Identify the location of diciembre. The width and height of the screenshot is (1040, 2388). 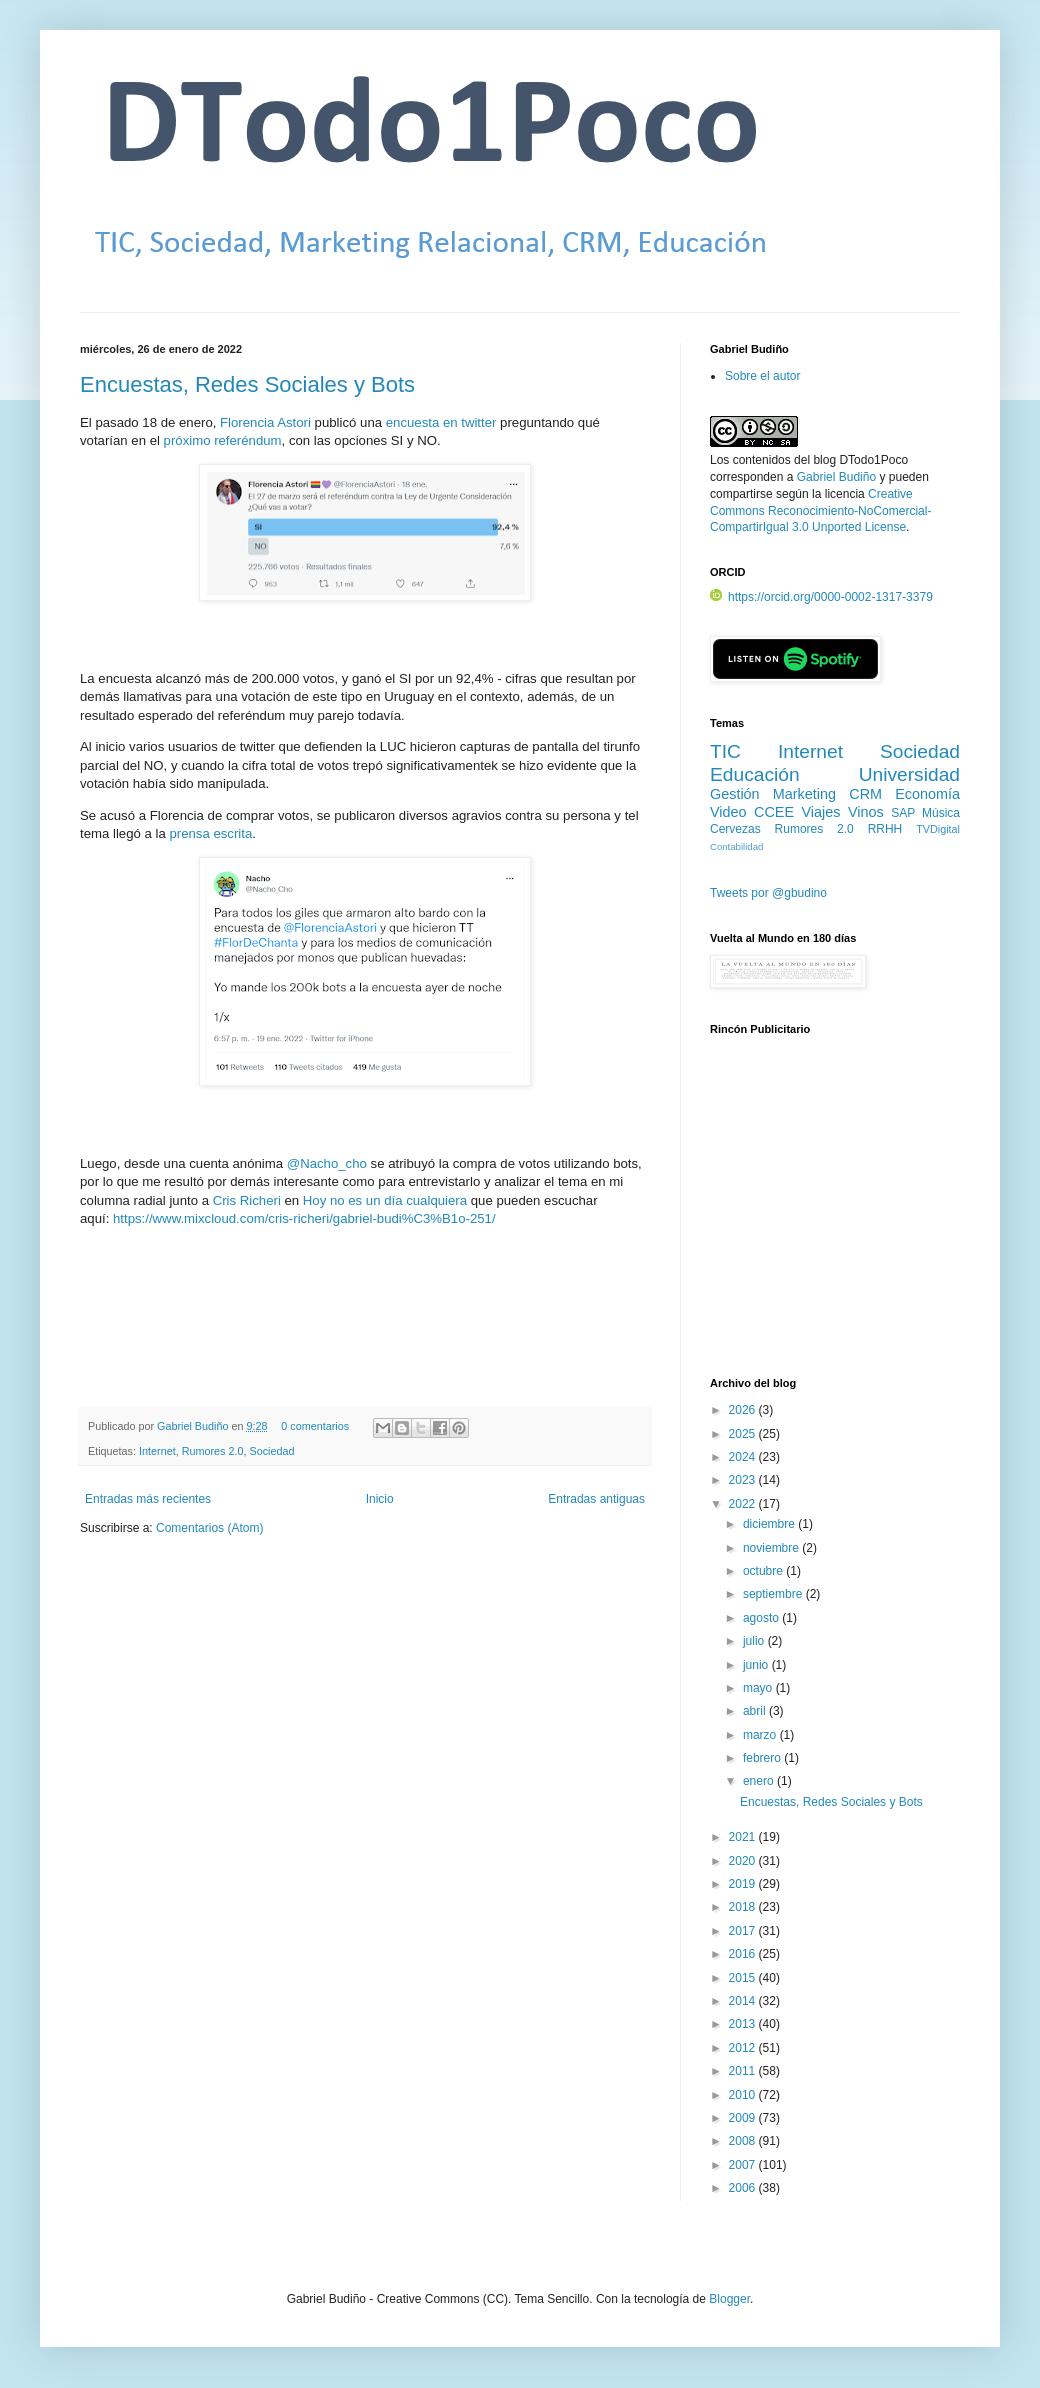
(770, 1524).